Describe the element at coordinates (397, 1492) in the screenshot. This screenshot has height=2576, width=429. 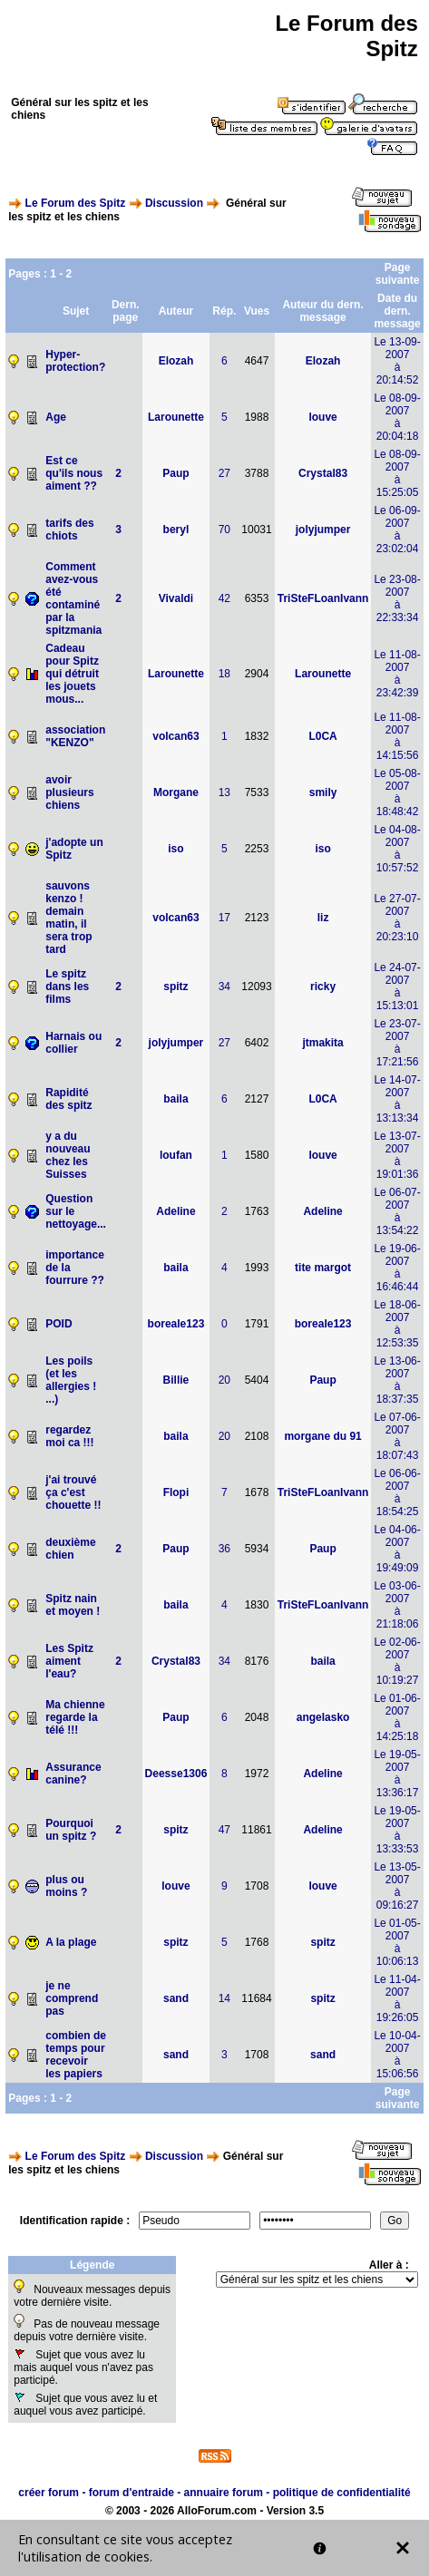
I see `Le 06-06-2007à 18:54:25` at that location.